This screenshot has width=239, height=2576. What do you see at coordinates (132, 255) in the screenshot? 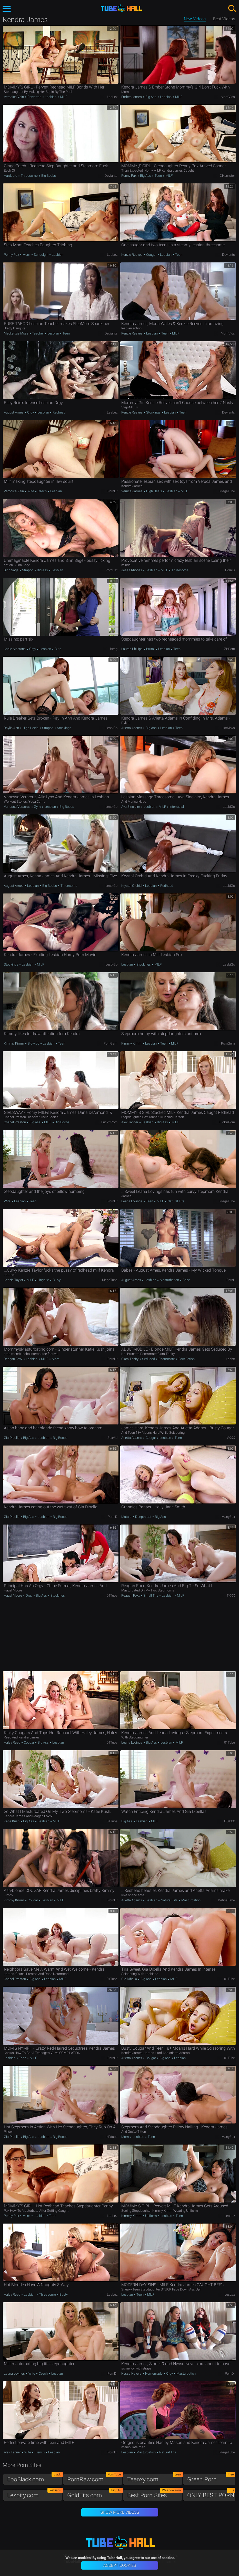
I see `Kenzie Reeves` at bounding box center [132, 255].